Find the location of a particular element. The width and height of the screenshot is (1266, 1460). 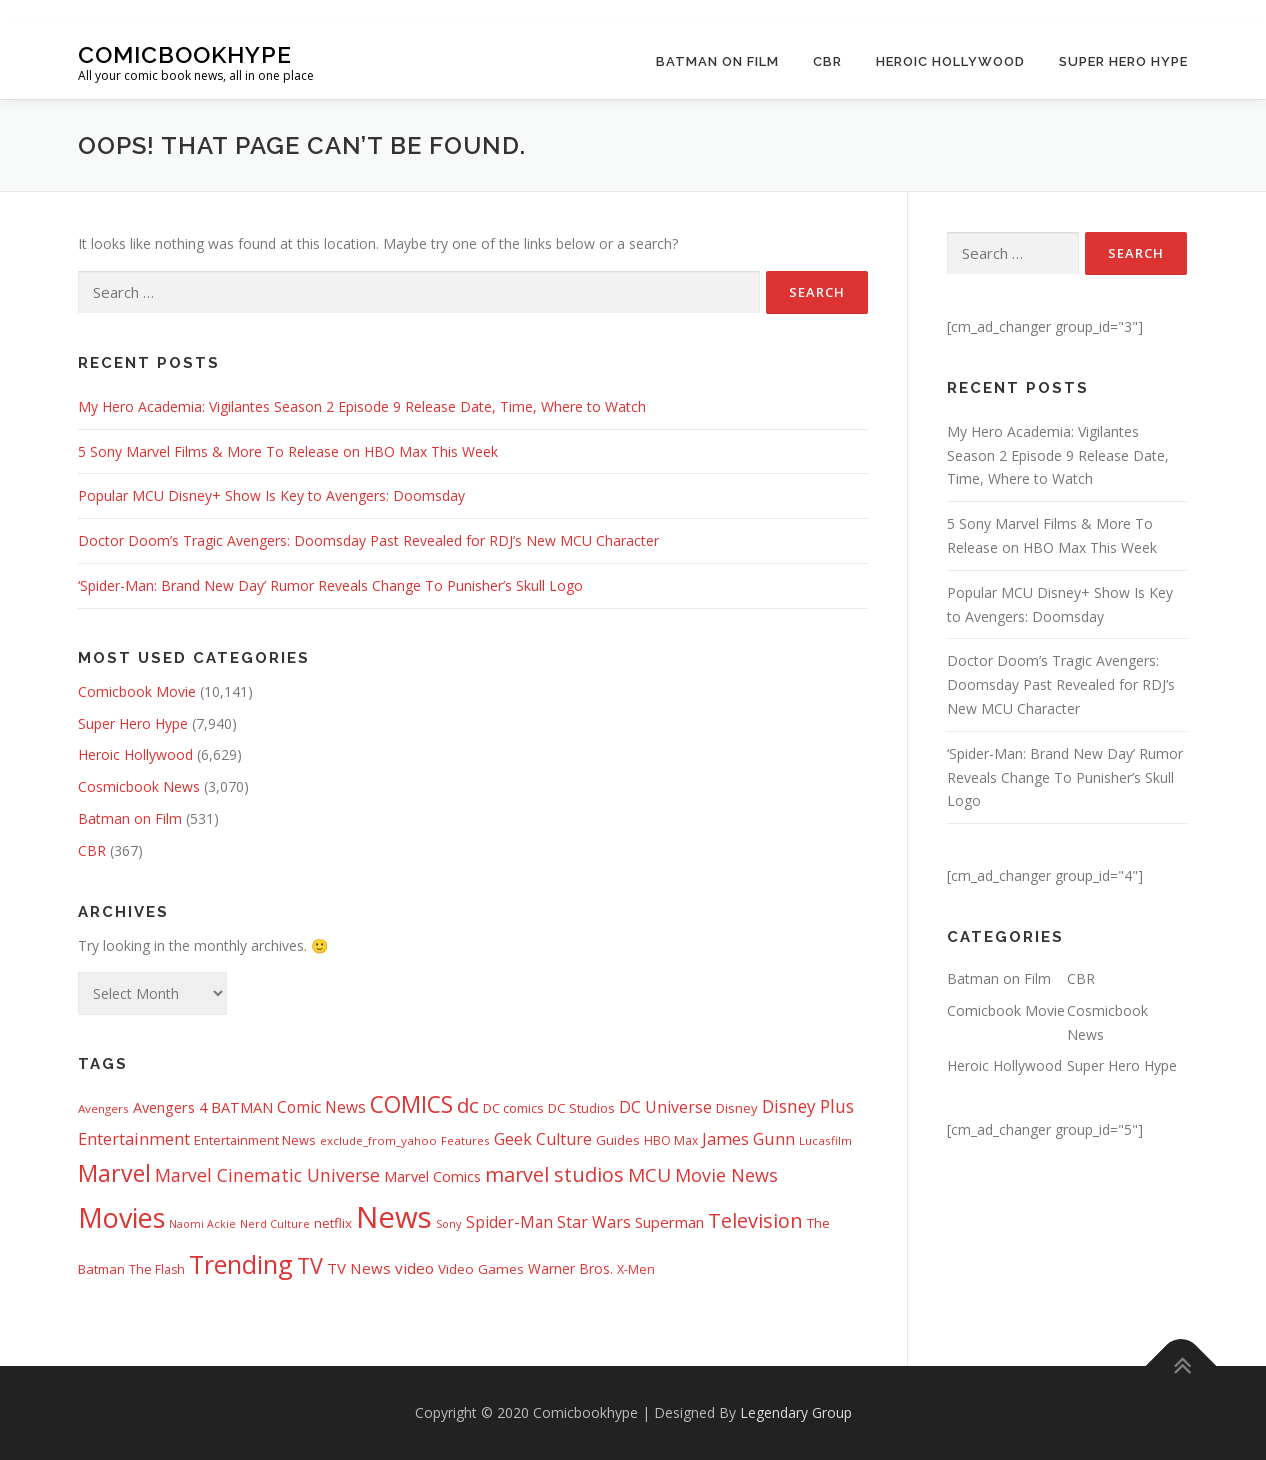

Movie News [Movie News (1,226 items)] is located at coordinates (726, 1175).